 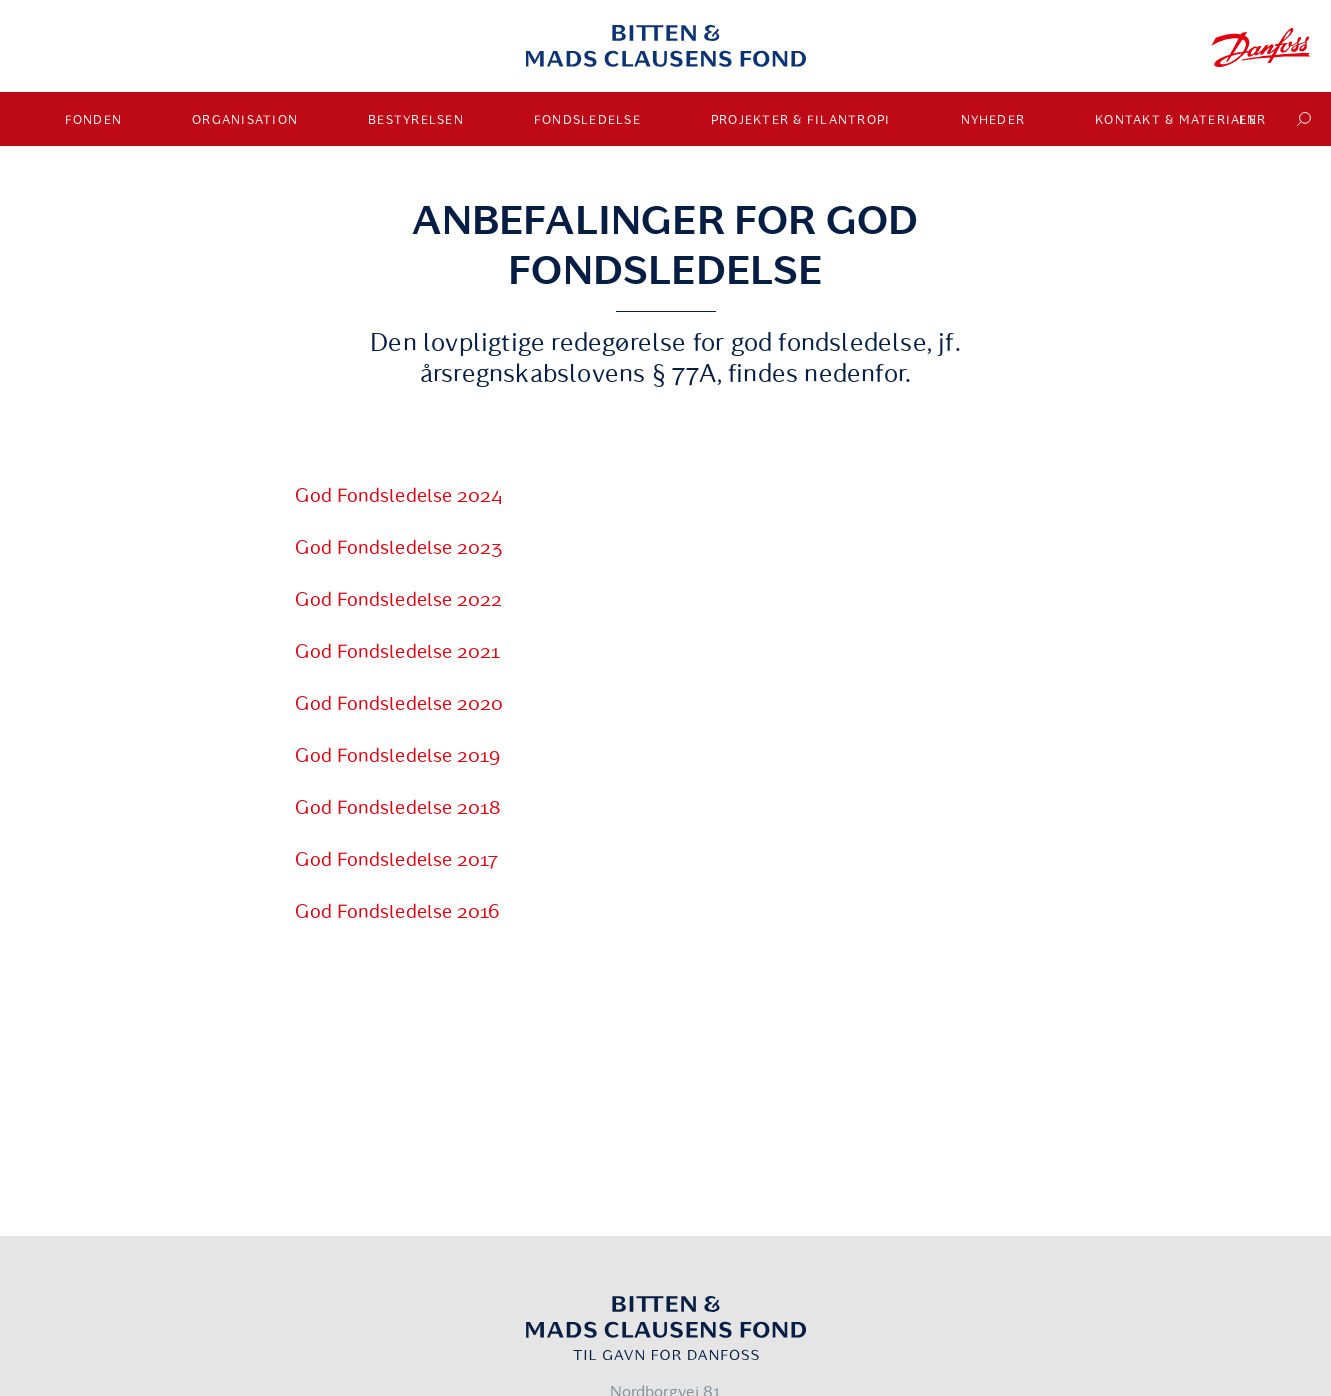 What do you see at coordinates (398, 600) in the screenshot?
I see `God Fondsledelse 2022` at bounding box center [398, 600].